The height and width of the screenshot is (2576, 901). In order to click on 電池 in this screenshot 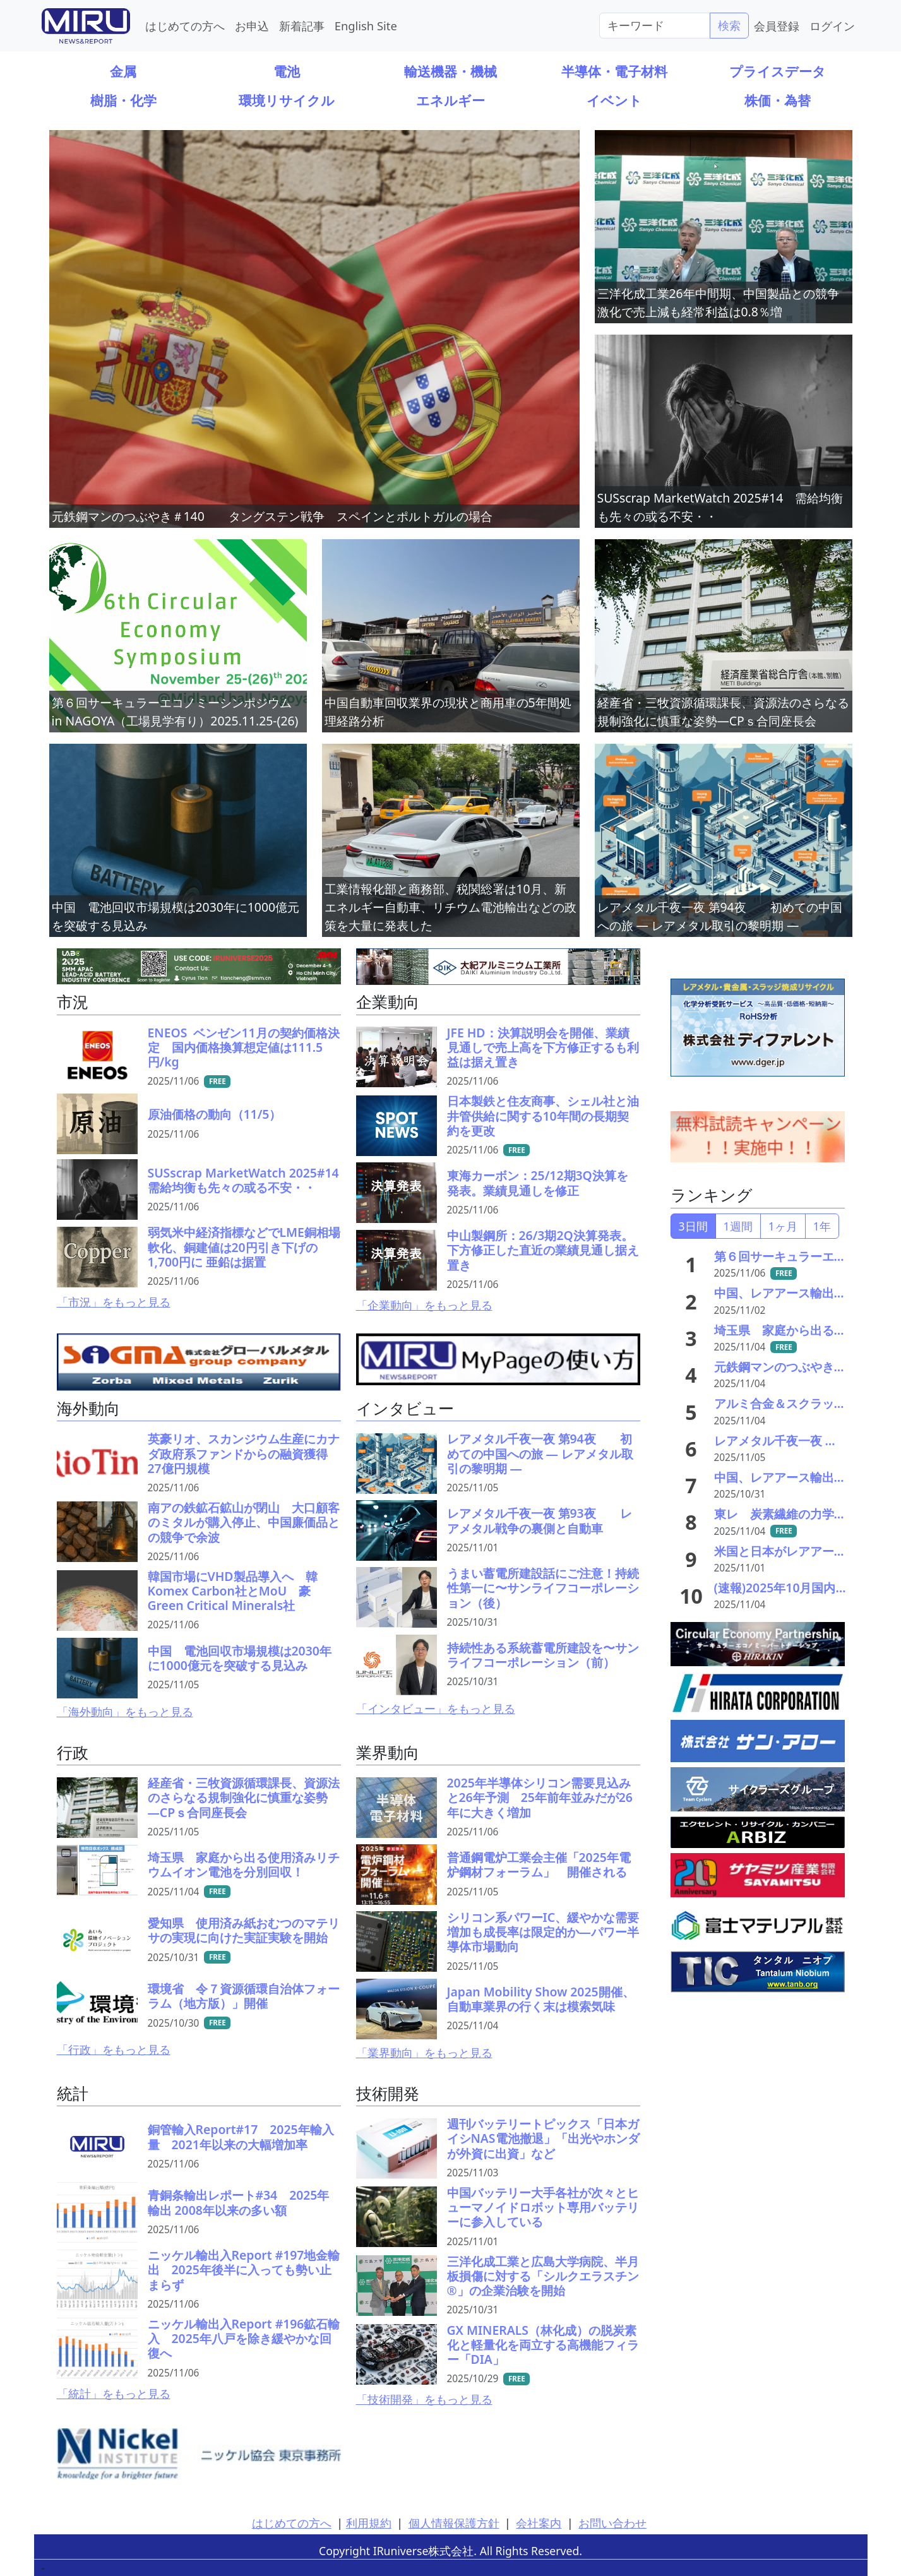, I will do `click(286, 71)`.